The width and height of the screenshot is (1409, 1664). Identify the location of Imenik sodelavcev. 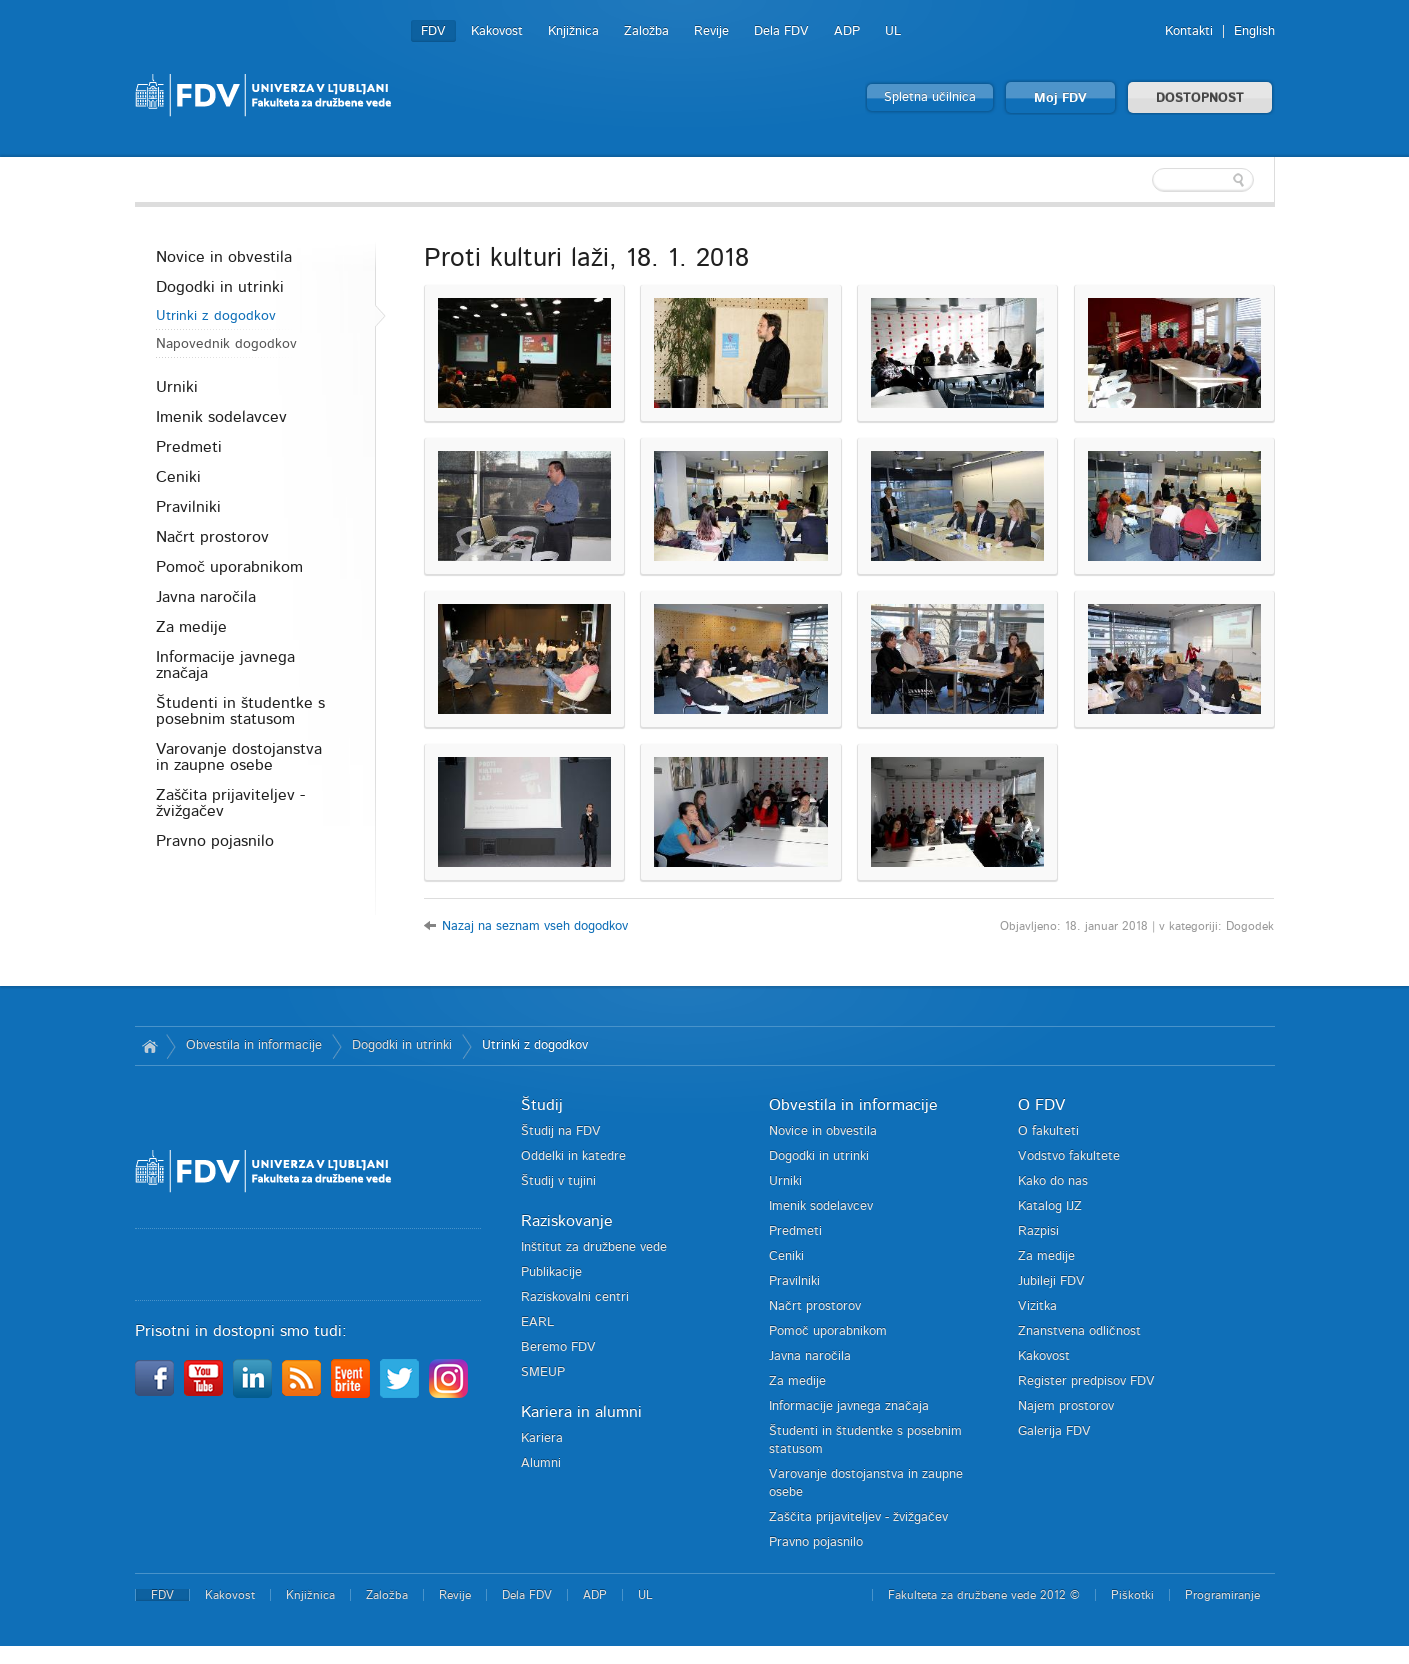
(221, 417).